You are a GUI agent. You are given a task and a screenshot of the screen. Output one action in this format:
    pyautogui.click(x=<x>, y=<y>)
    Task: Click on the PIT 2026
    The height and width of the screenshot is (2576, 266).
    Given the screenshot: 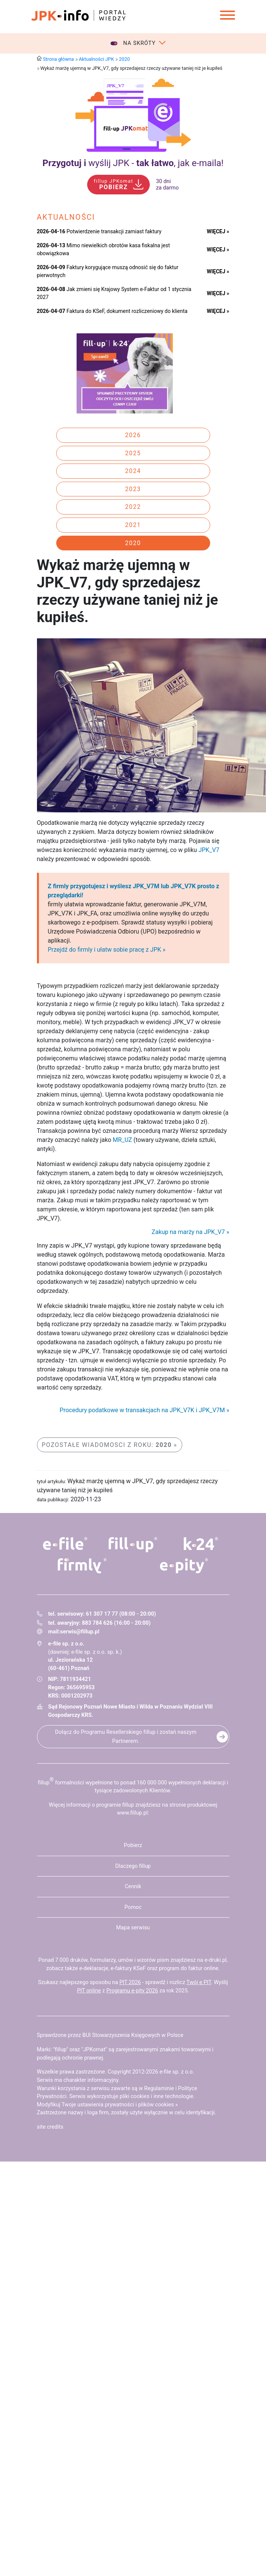 What is the action you would take?
    pyautogui.click(x=130, y=1982)
    